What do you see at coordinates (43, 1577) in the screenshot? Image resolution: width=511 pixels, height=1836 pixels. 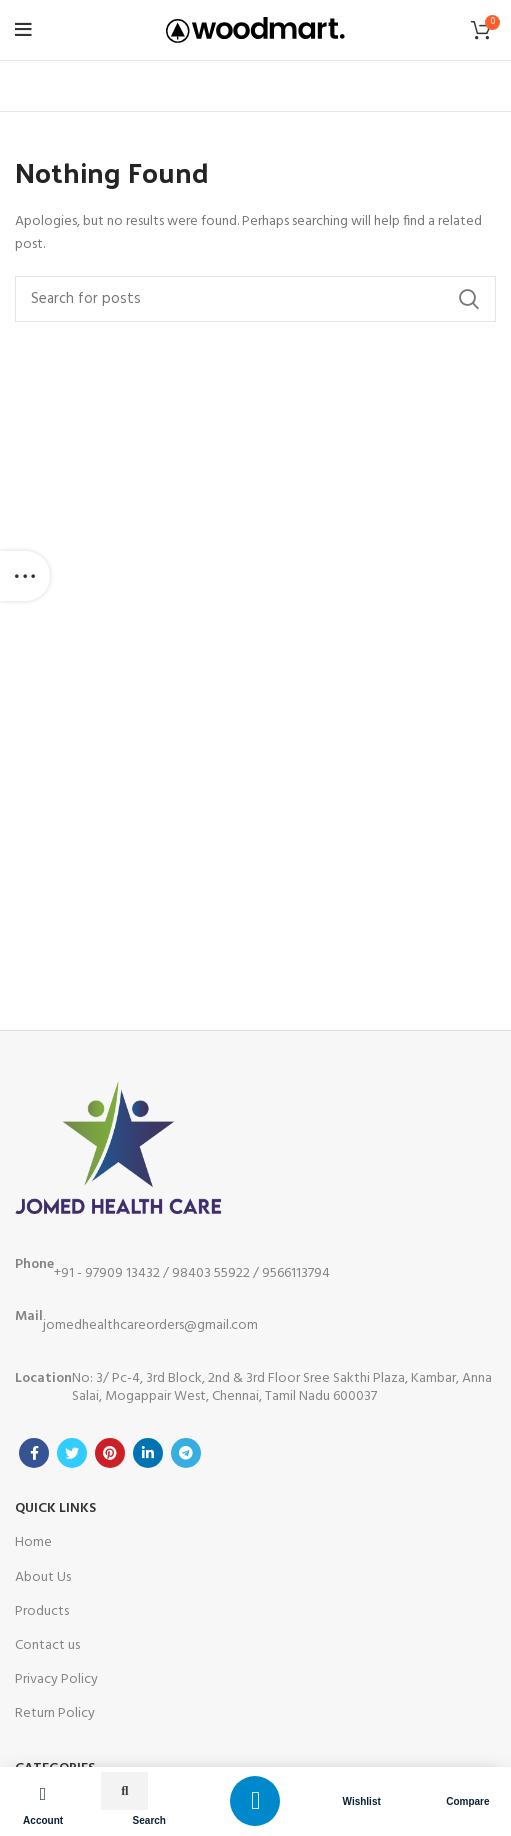 I see `About Us` at bounding box center [43, 1577].